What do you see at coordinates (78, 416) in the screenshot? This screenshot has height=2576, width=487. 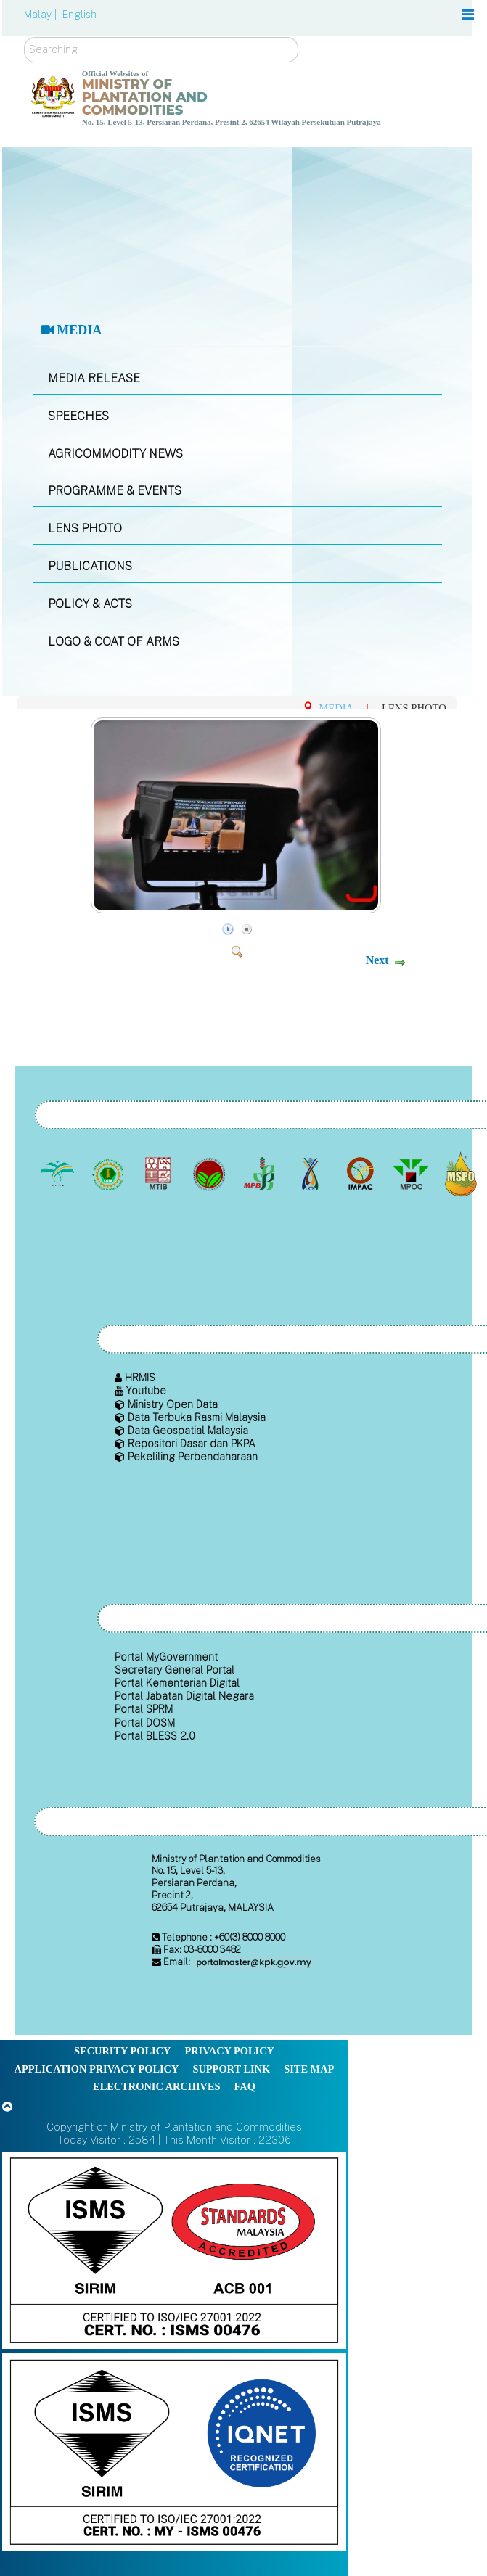 I see `SPEECHES` at bounding box center [78, 416].